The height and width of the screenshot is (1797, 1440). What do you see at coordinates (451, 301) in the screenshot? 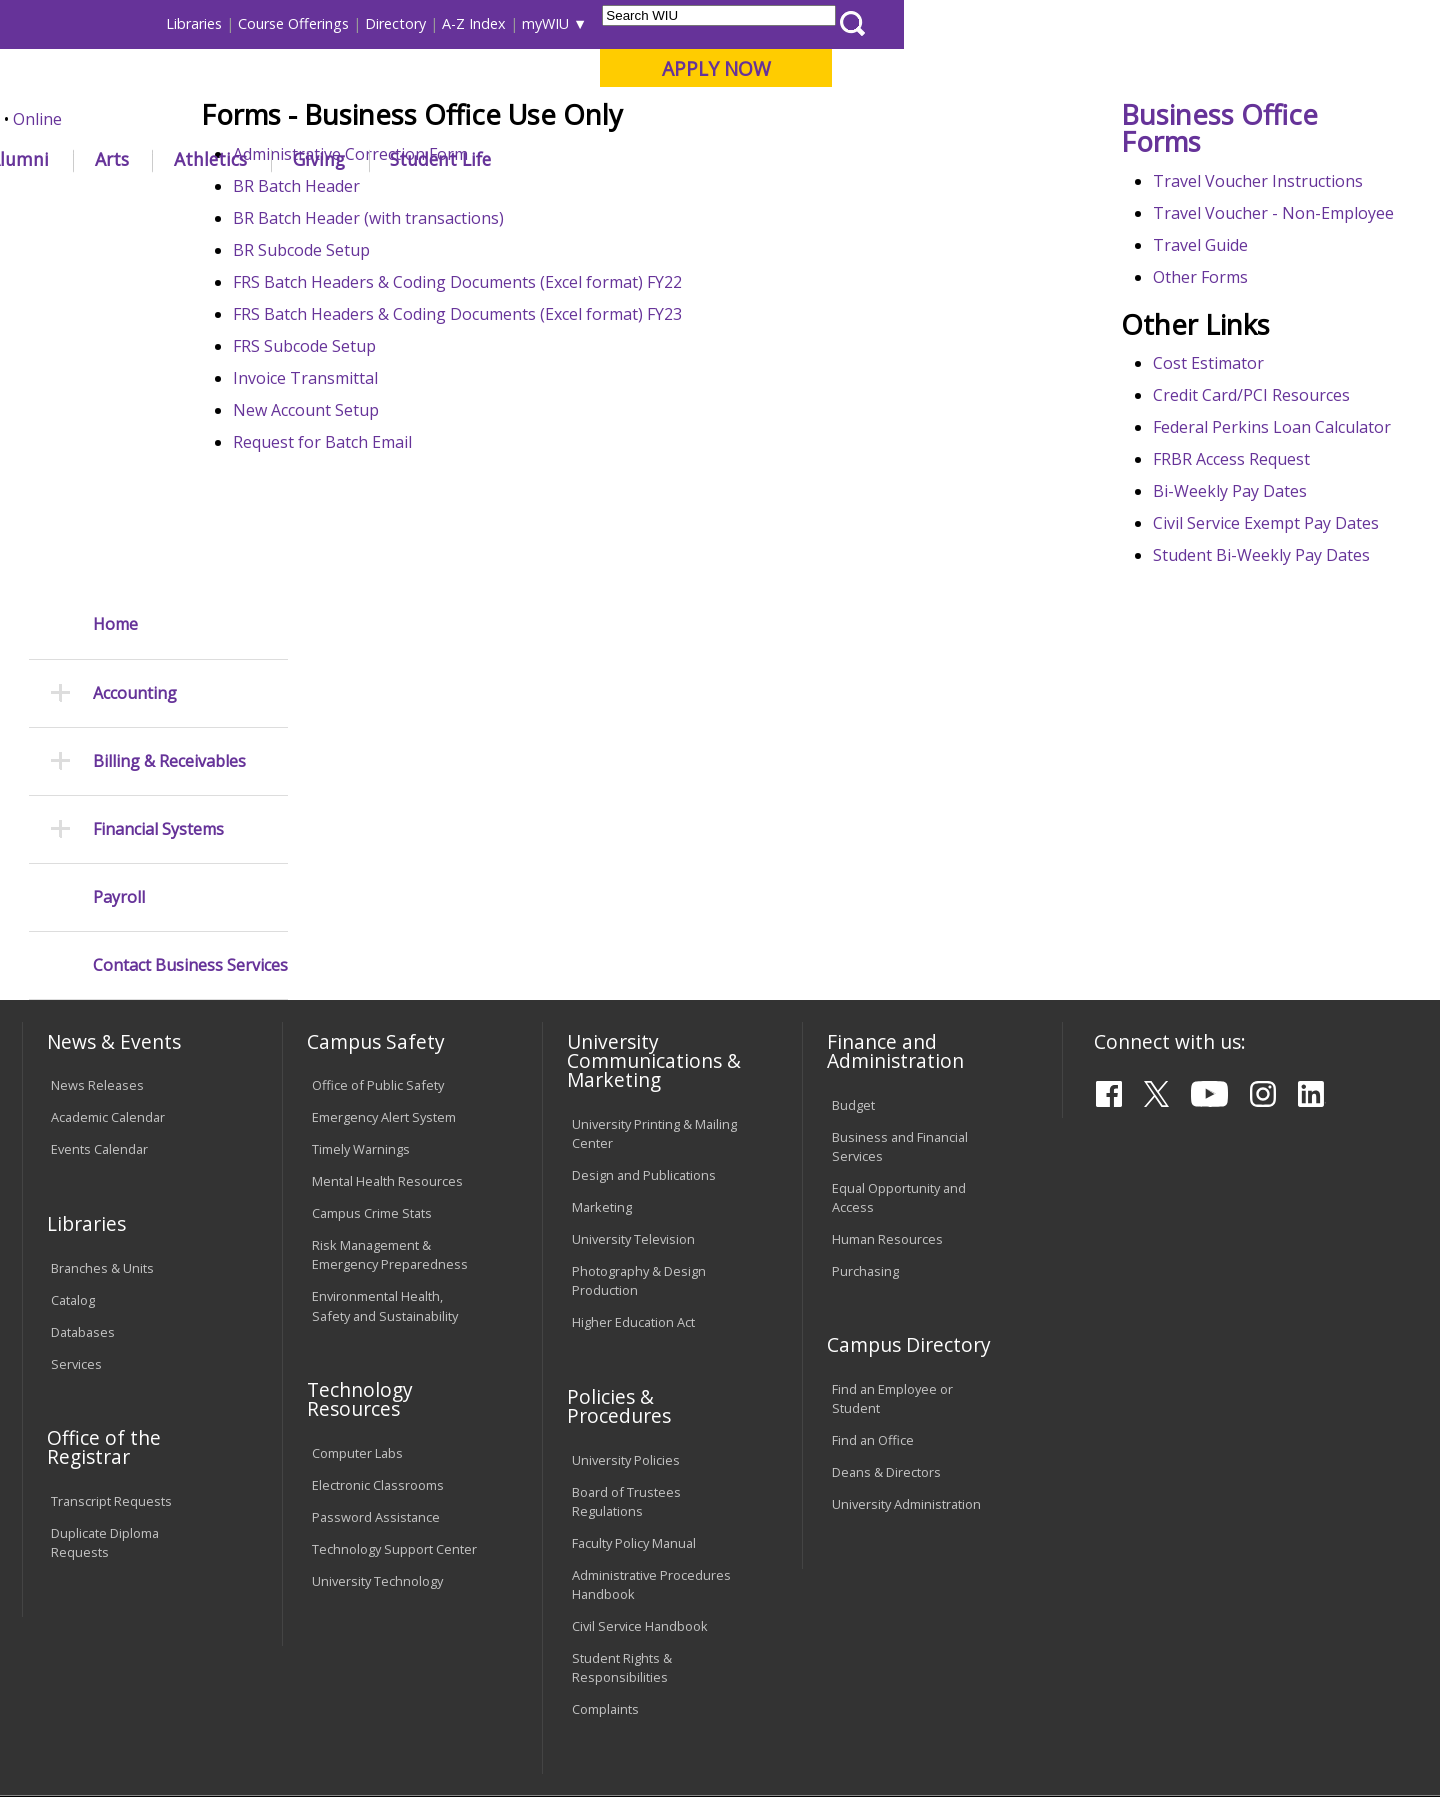
I see `Administrative Correction Form` at bounding box center [451, 301].